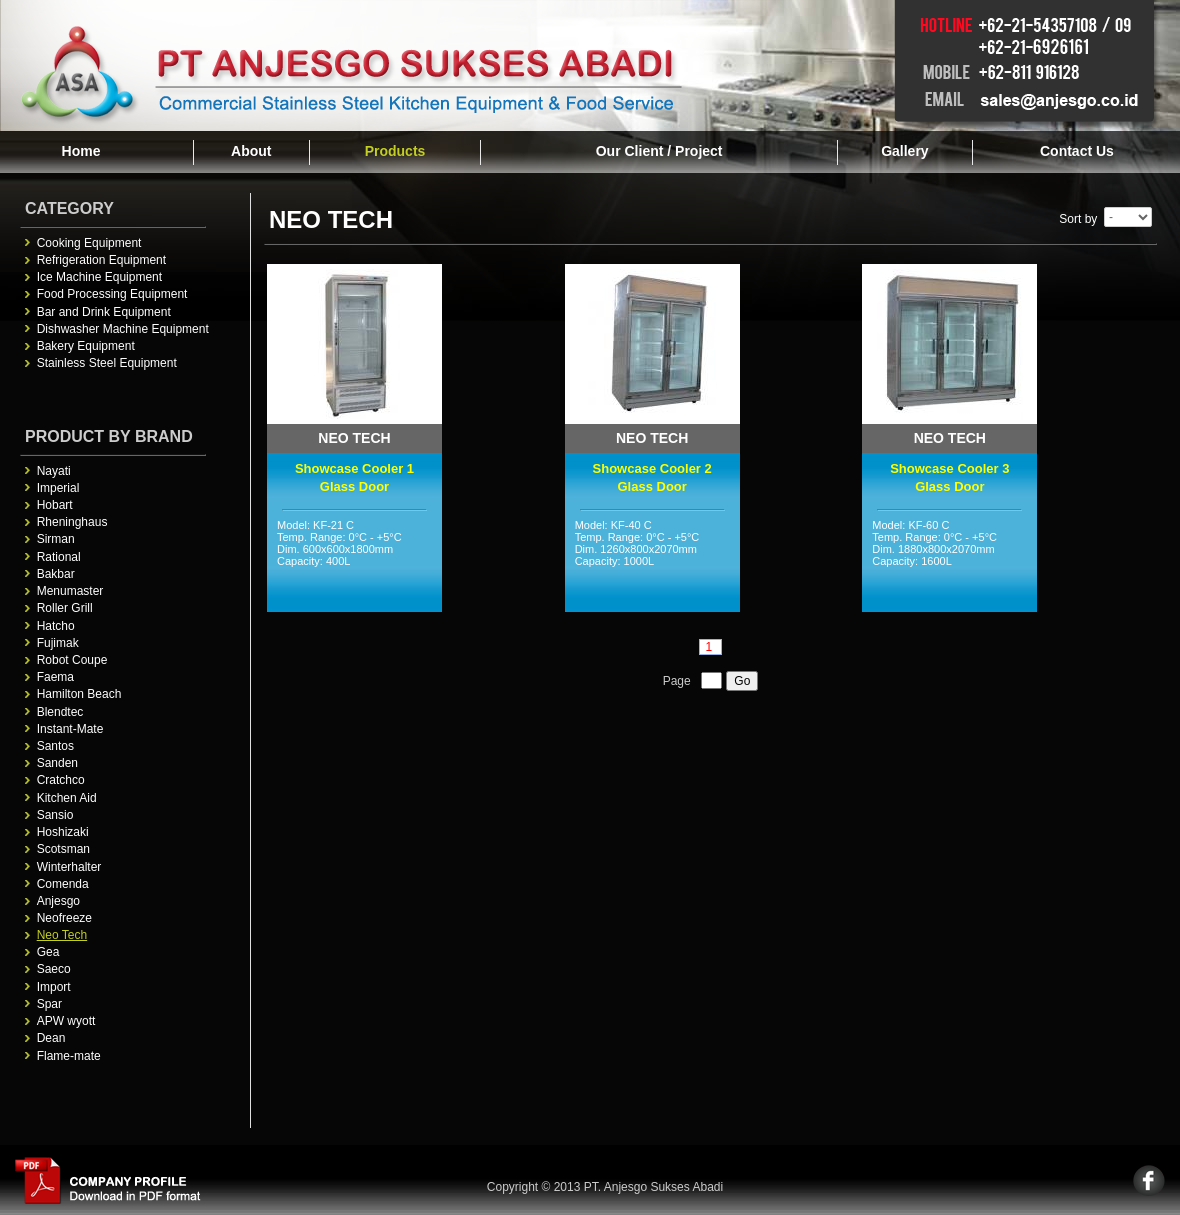  Describe the element at coordinates (58, 643) in the screenshot. I see `Fujimak` at that location.